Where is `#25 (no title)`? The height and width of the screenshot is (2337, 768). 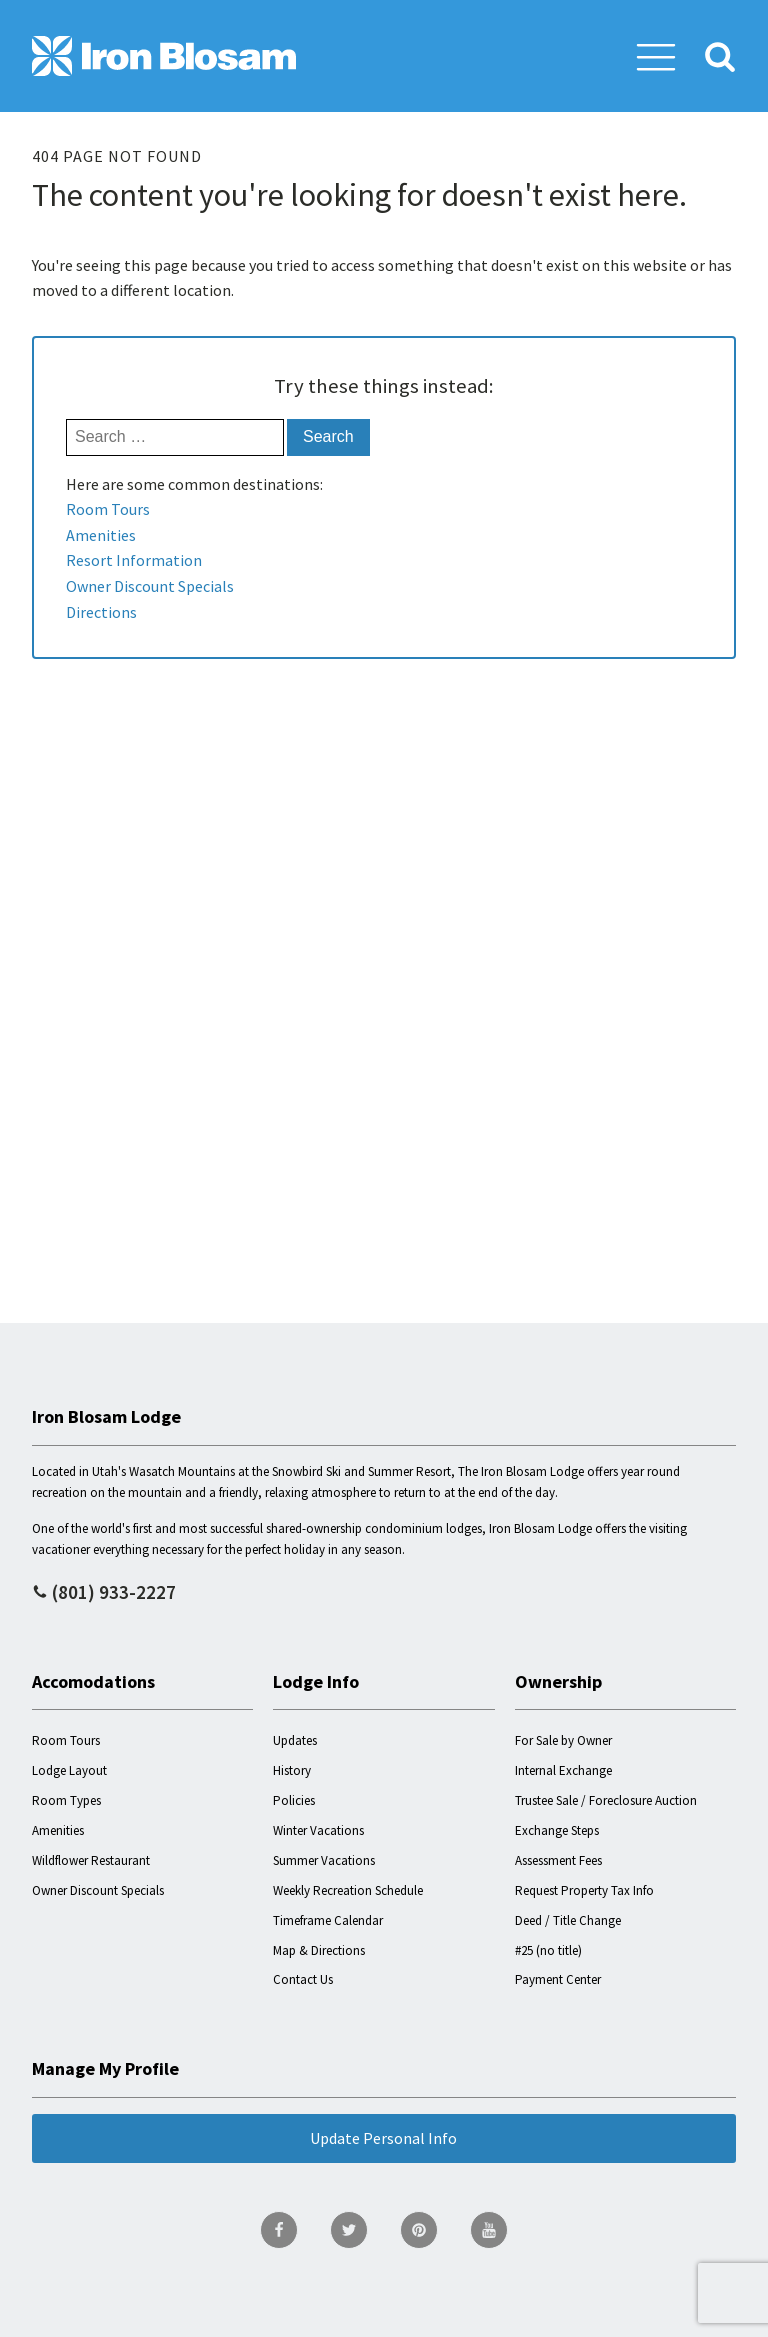 #25 (no title) is located at coordinates (548, 1950).